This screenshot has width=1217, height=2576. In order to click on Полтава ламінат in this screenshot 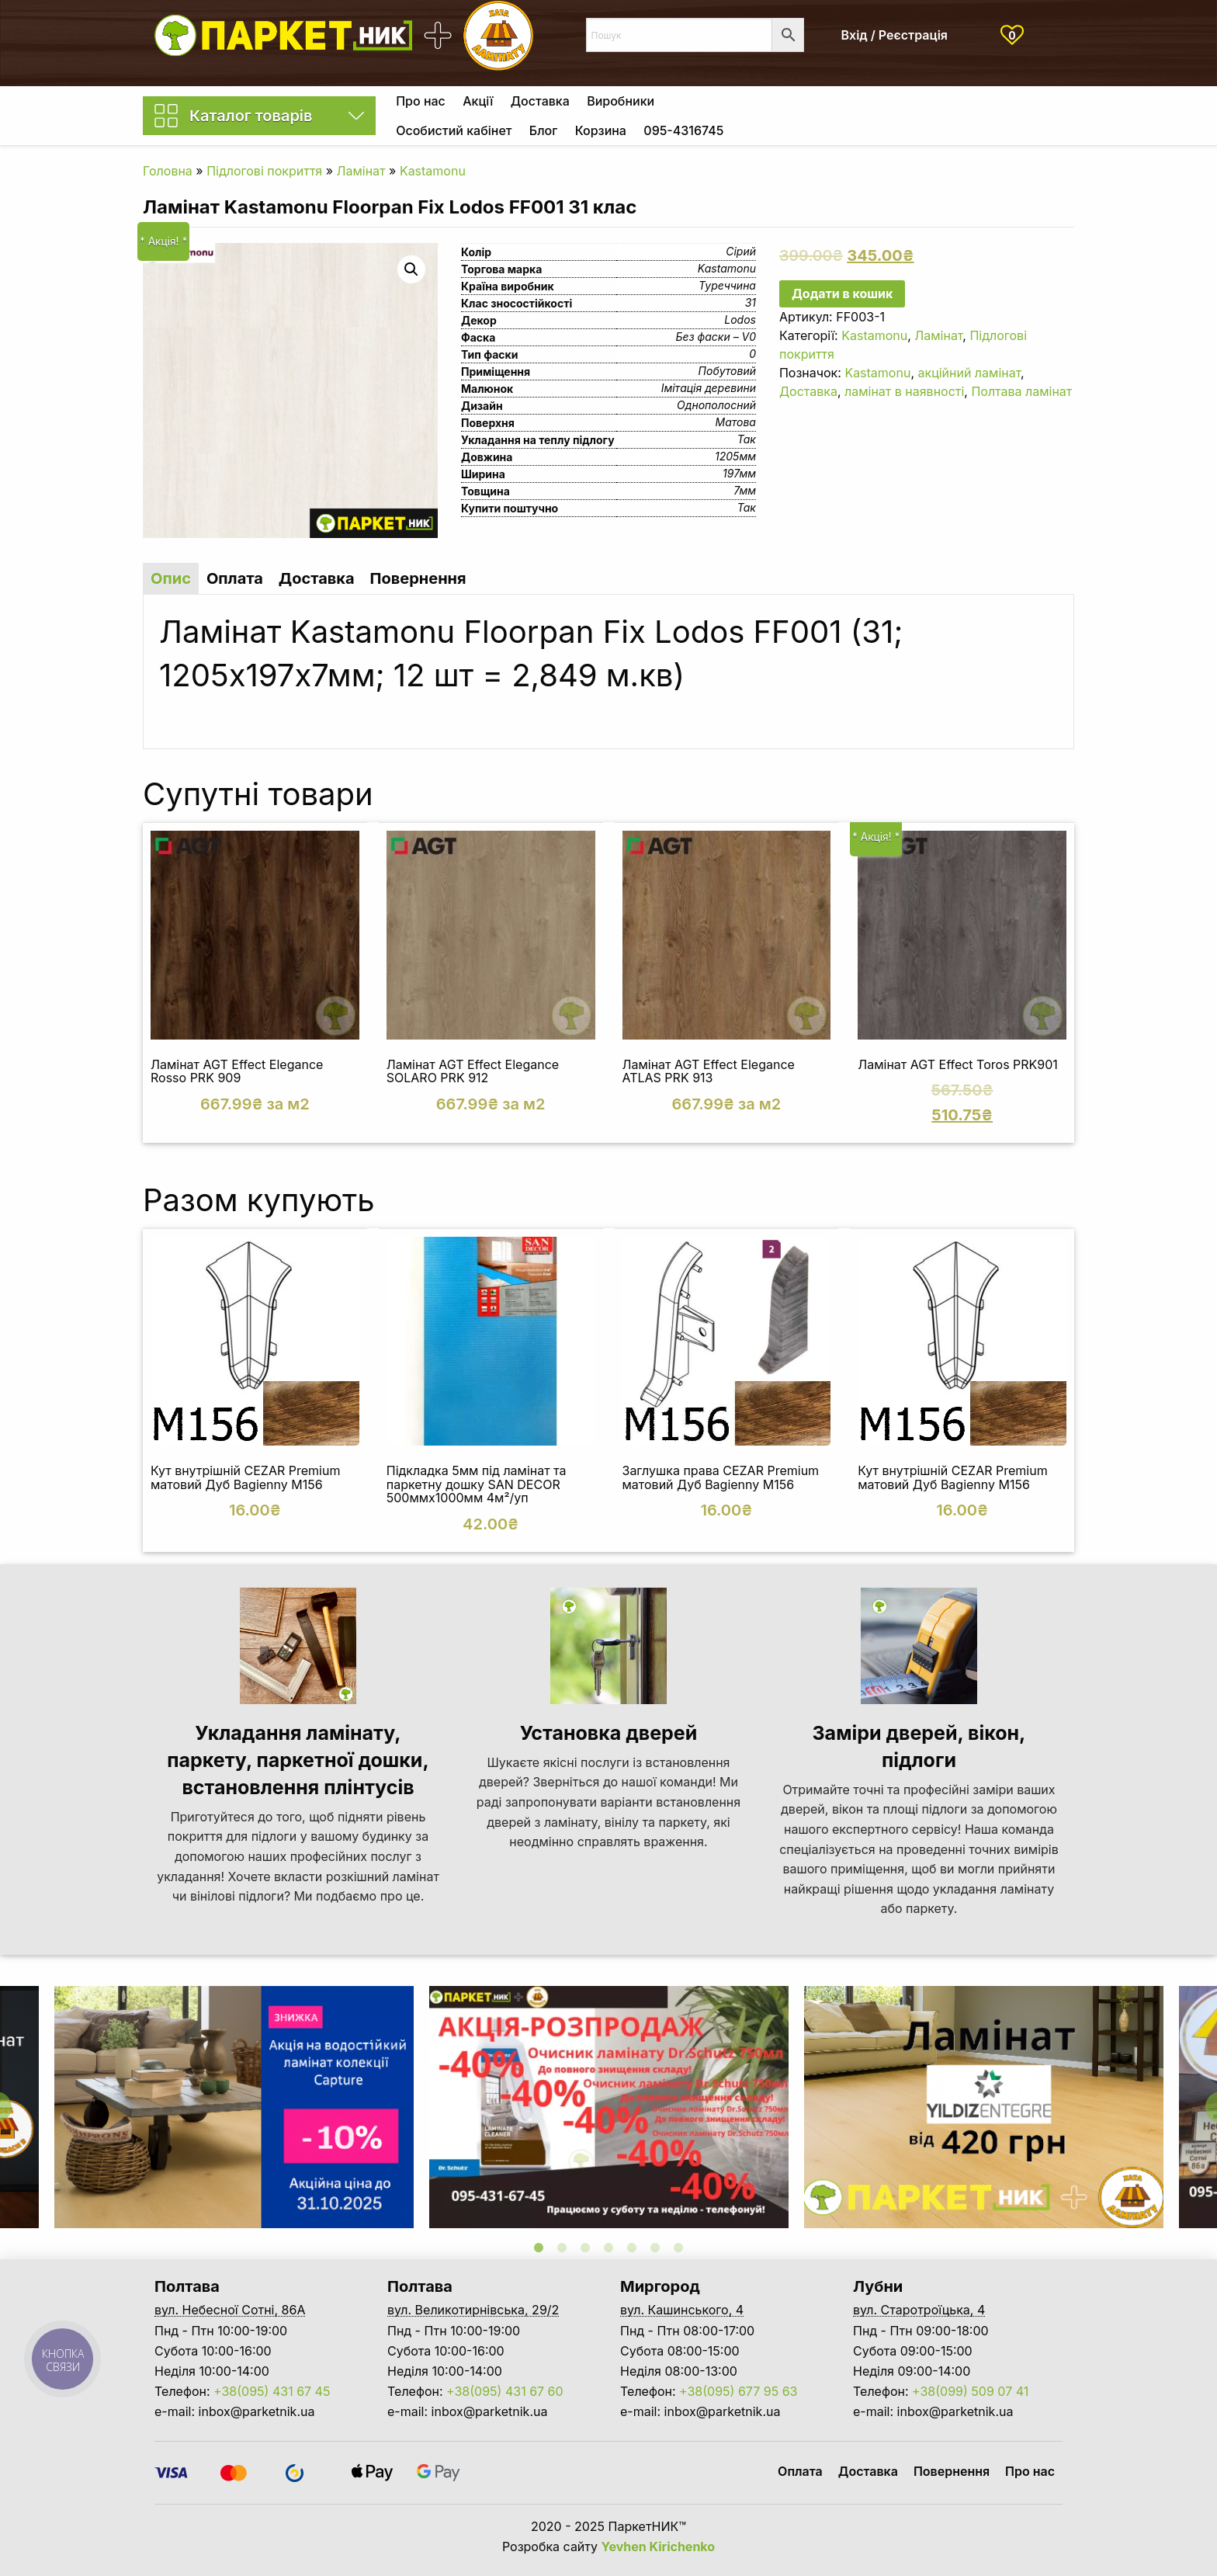, I will do `click(1021, 391)`.